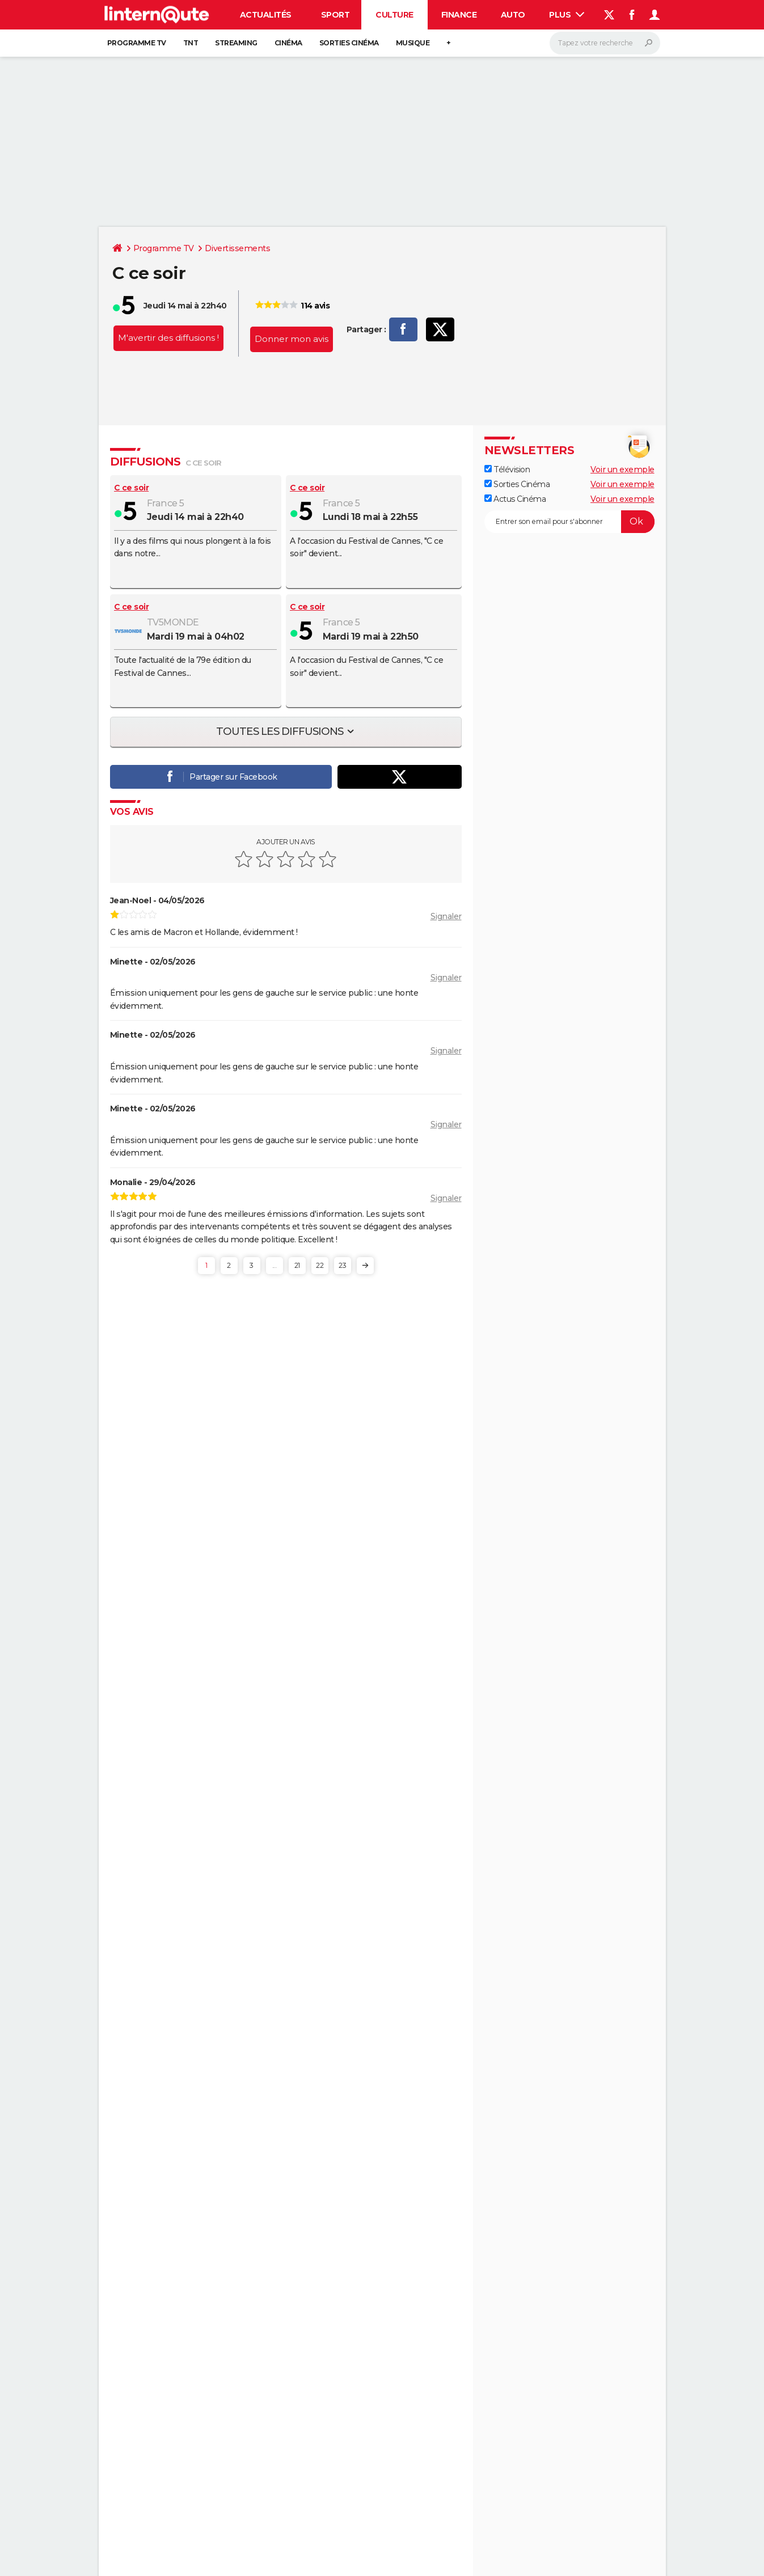  Describe the element at coordinates (605, 43) in the screenshot. I see `[Rechercher]` at that location.